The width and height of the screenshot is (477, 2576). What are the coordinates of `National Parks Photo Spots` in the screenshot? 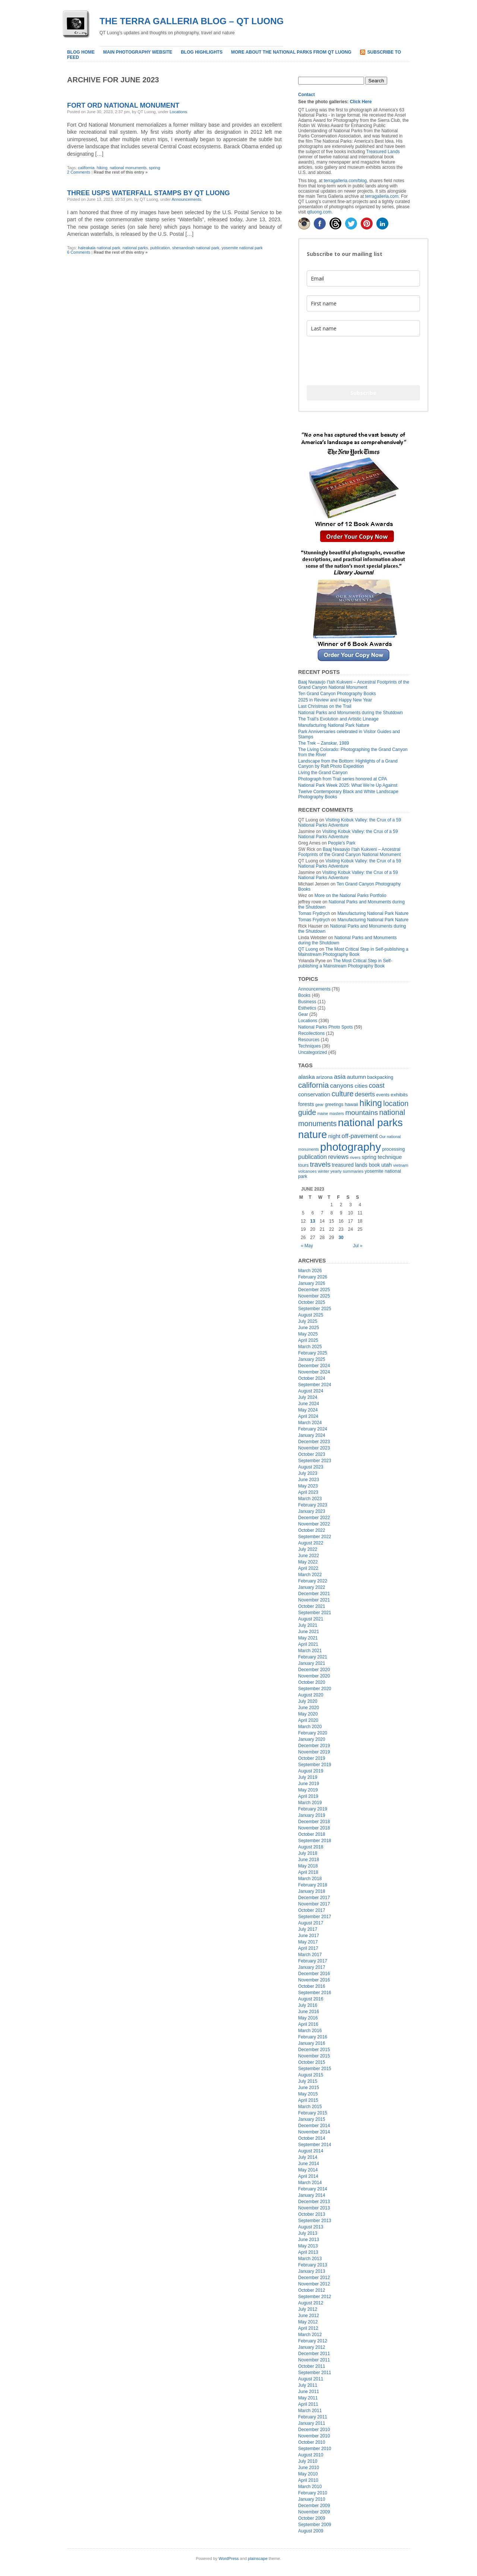 It's located at (325, 1027).